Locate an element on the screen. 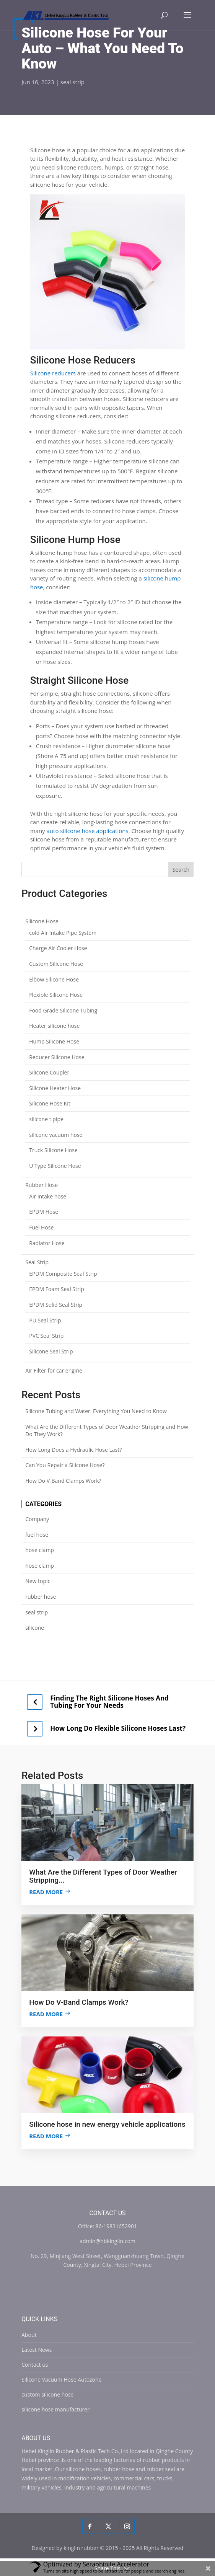 This screenshot has width=215, height=2576. admin@hbkinglin.com is located at coordinates (107, 2241).